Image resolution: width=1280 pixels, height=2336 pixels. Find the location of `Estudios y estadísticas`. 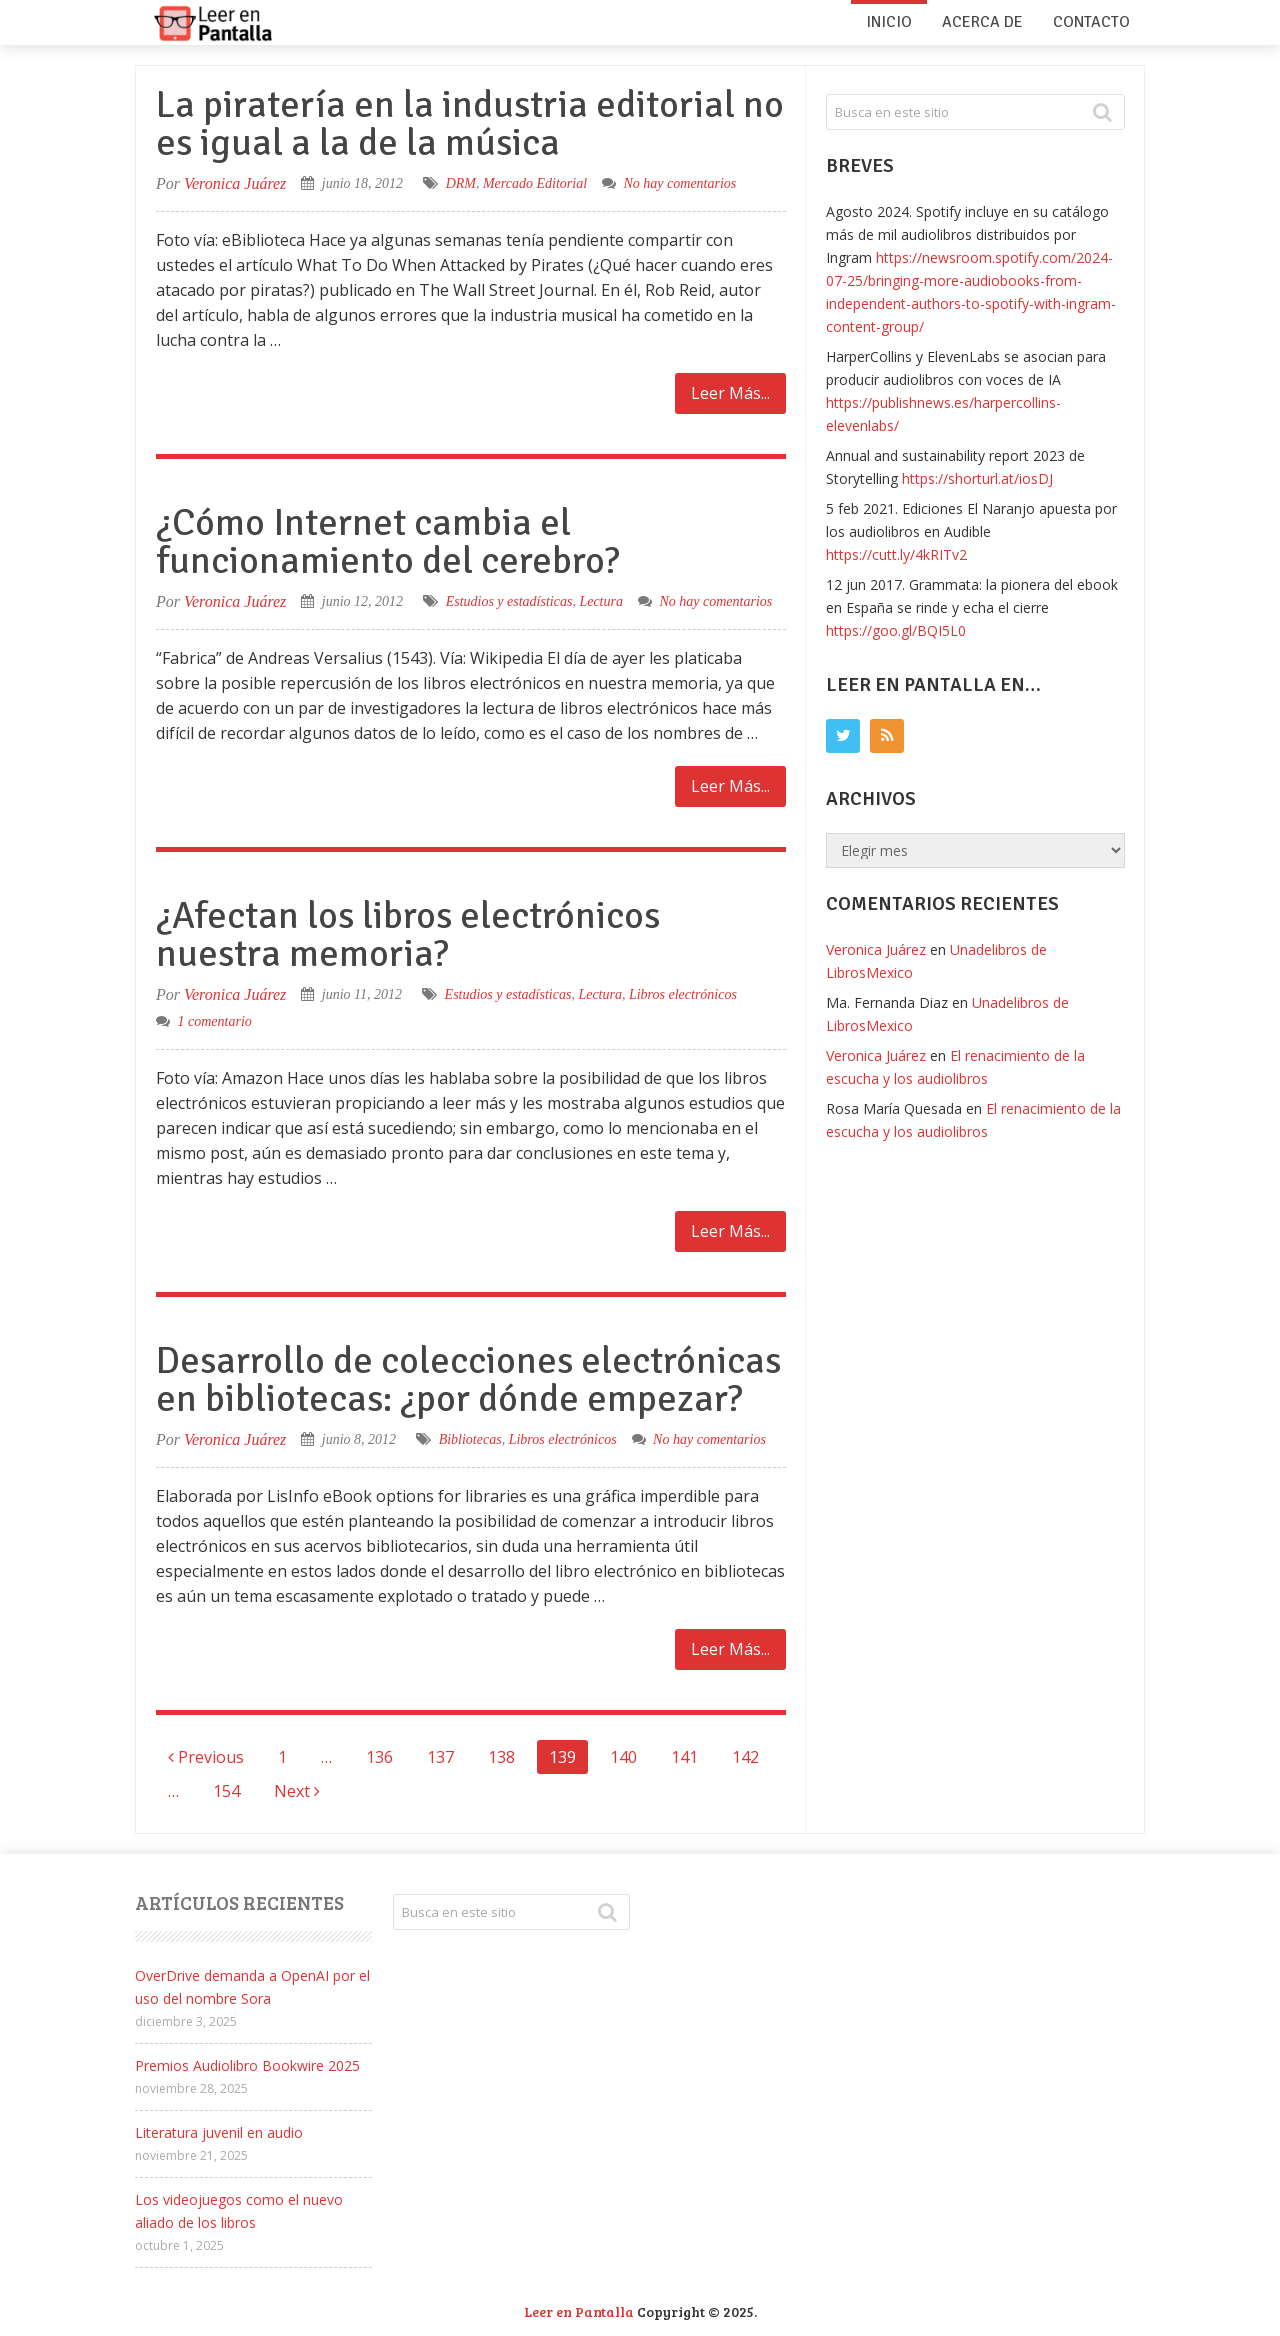

Estudios y estadísticas is located at coordinates (509, 601).